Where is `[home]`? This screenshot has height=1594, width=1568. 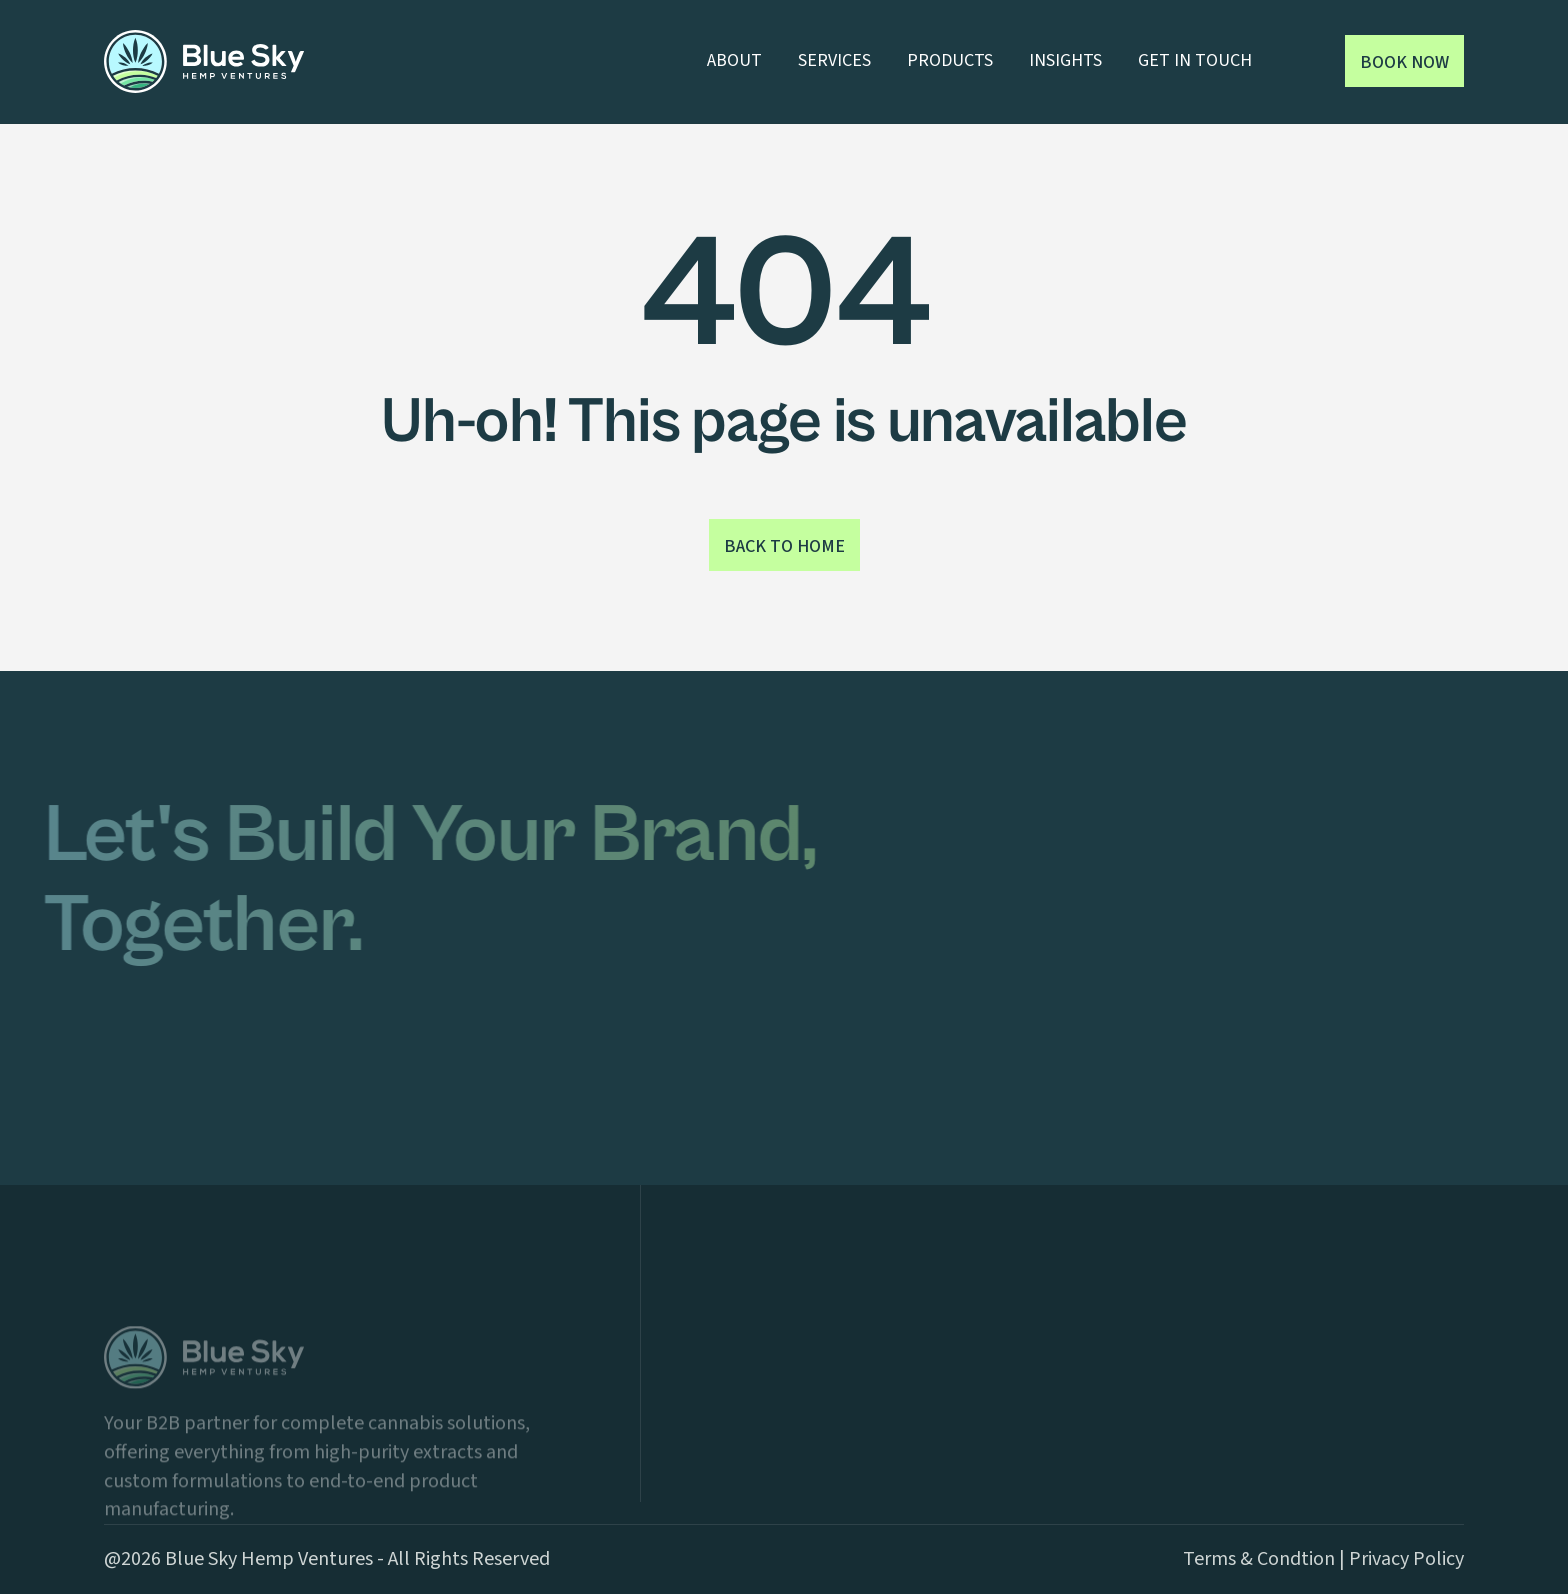
[home] is located at coordinates (204, 61).